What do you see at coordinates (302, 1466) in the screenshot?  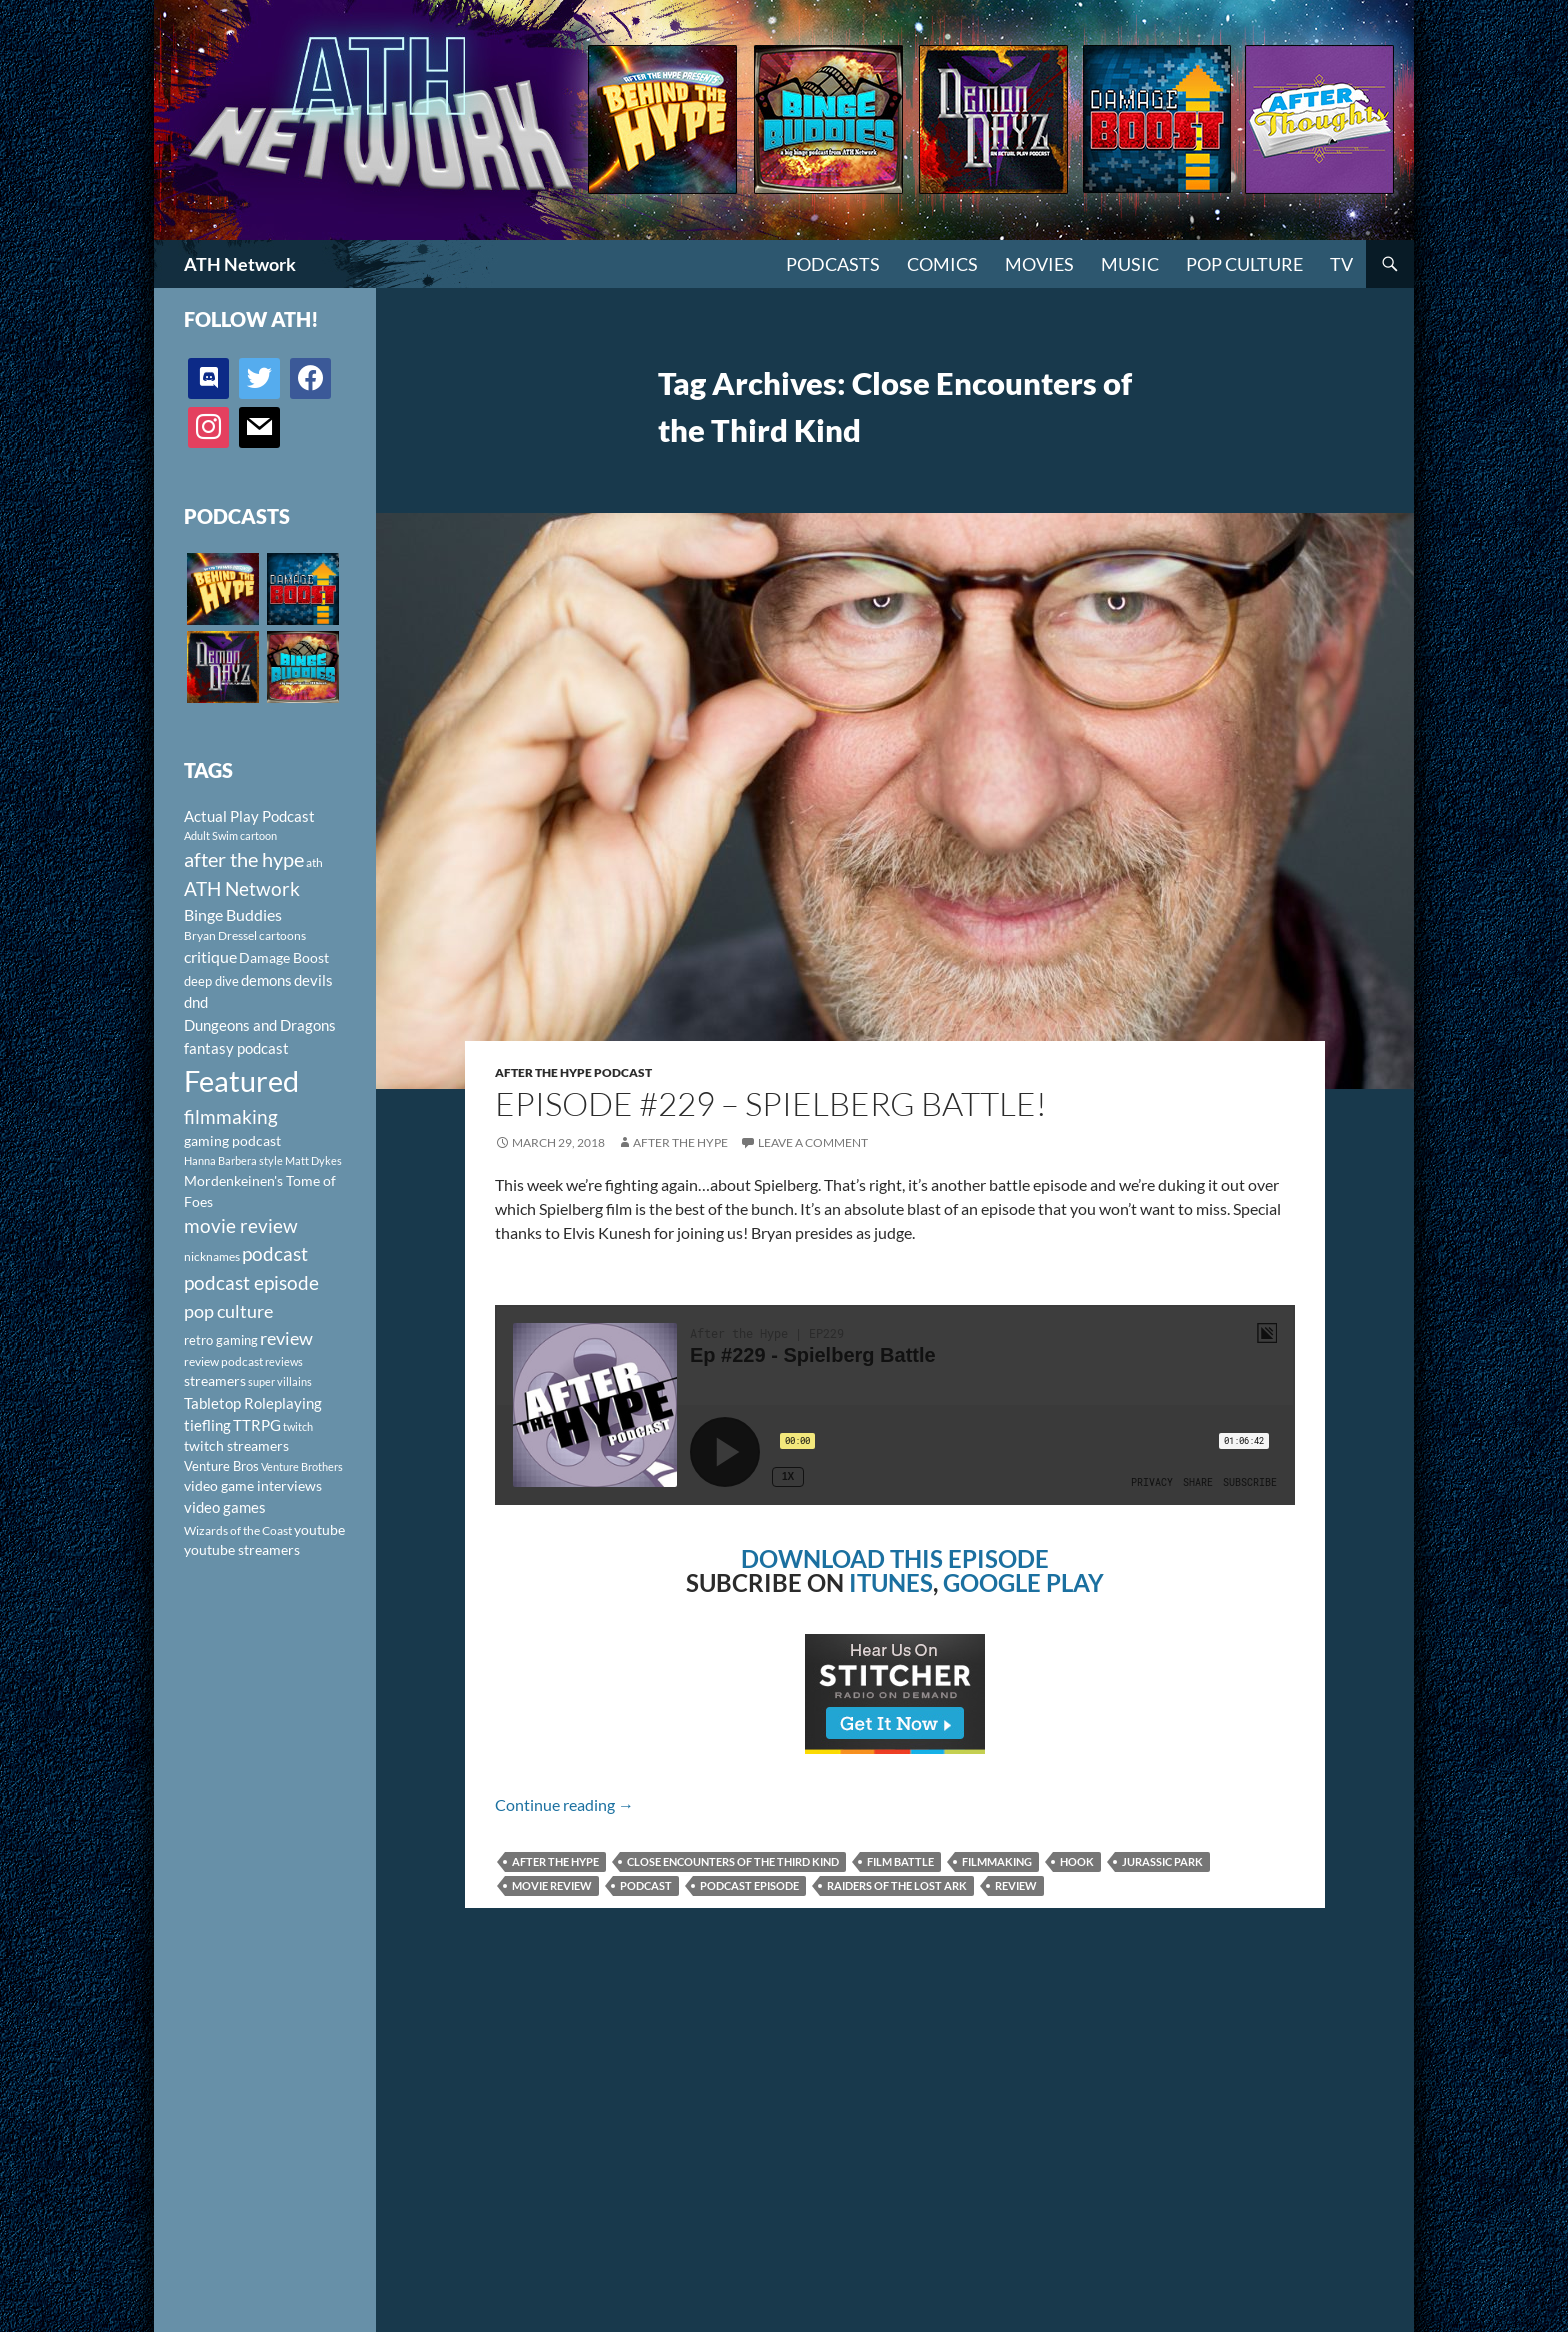 I see `Venture Brothers [Venture Brothers (86 items)]` at bounding box center [302, 1466].